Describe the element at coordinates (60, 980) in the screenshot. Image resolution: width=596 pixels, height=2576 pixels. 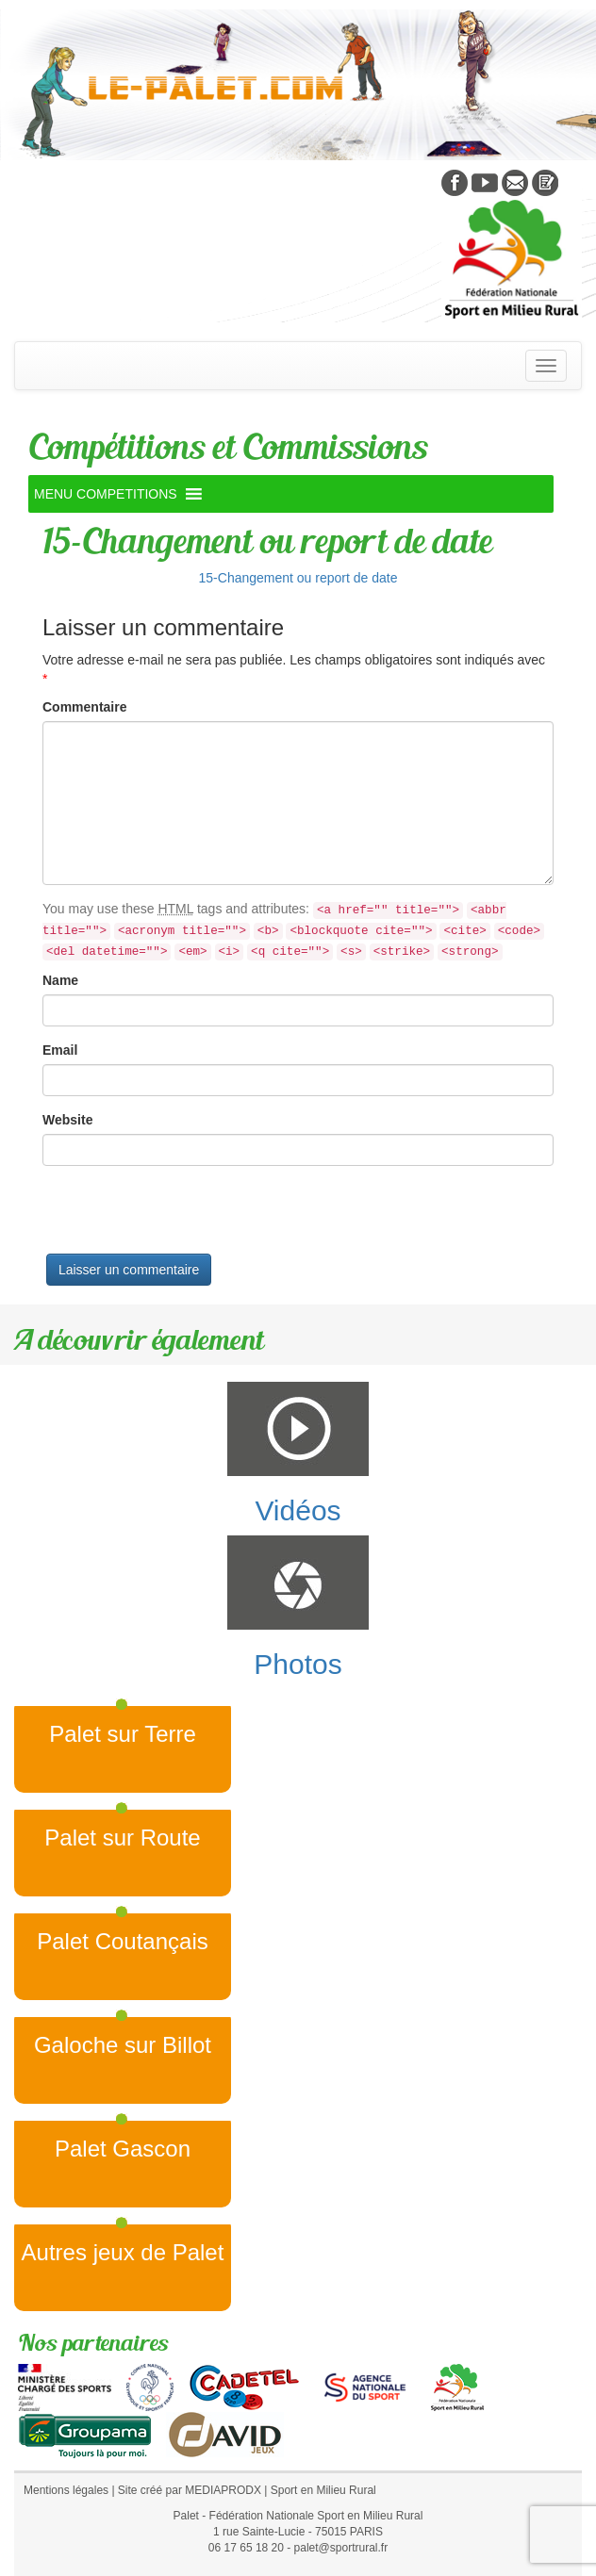
I see `Name` at that location.